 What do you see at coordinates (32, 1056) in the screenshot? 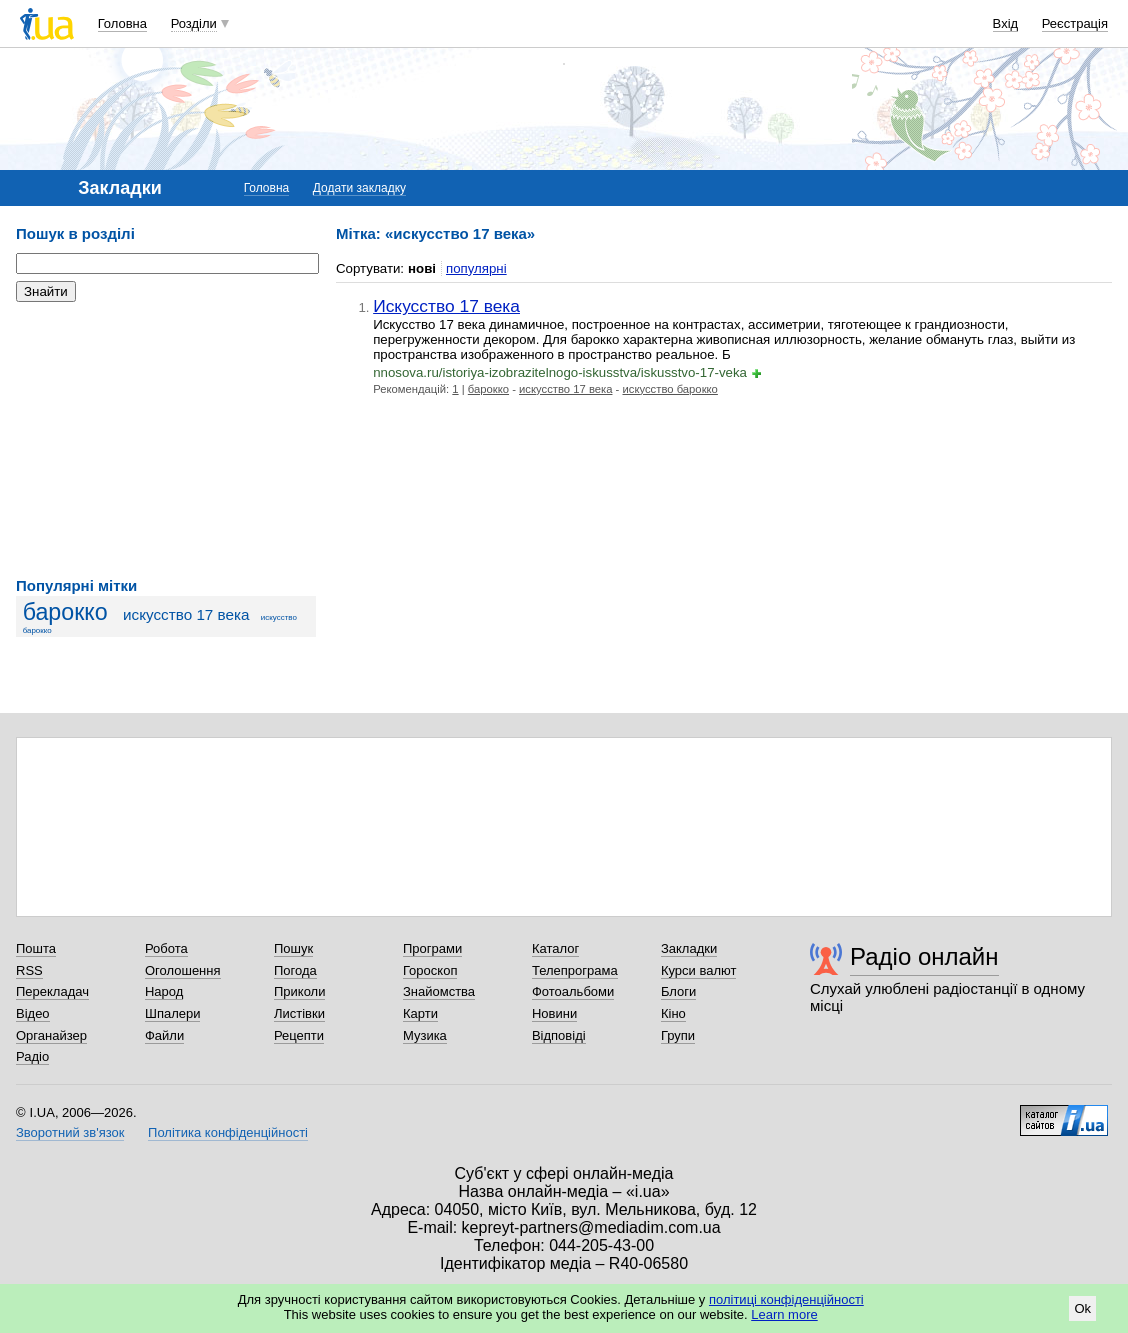
I see `Радіо` at bounding box center [32, 1056].